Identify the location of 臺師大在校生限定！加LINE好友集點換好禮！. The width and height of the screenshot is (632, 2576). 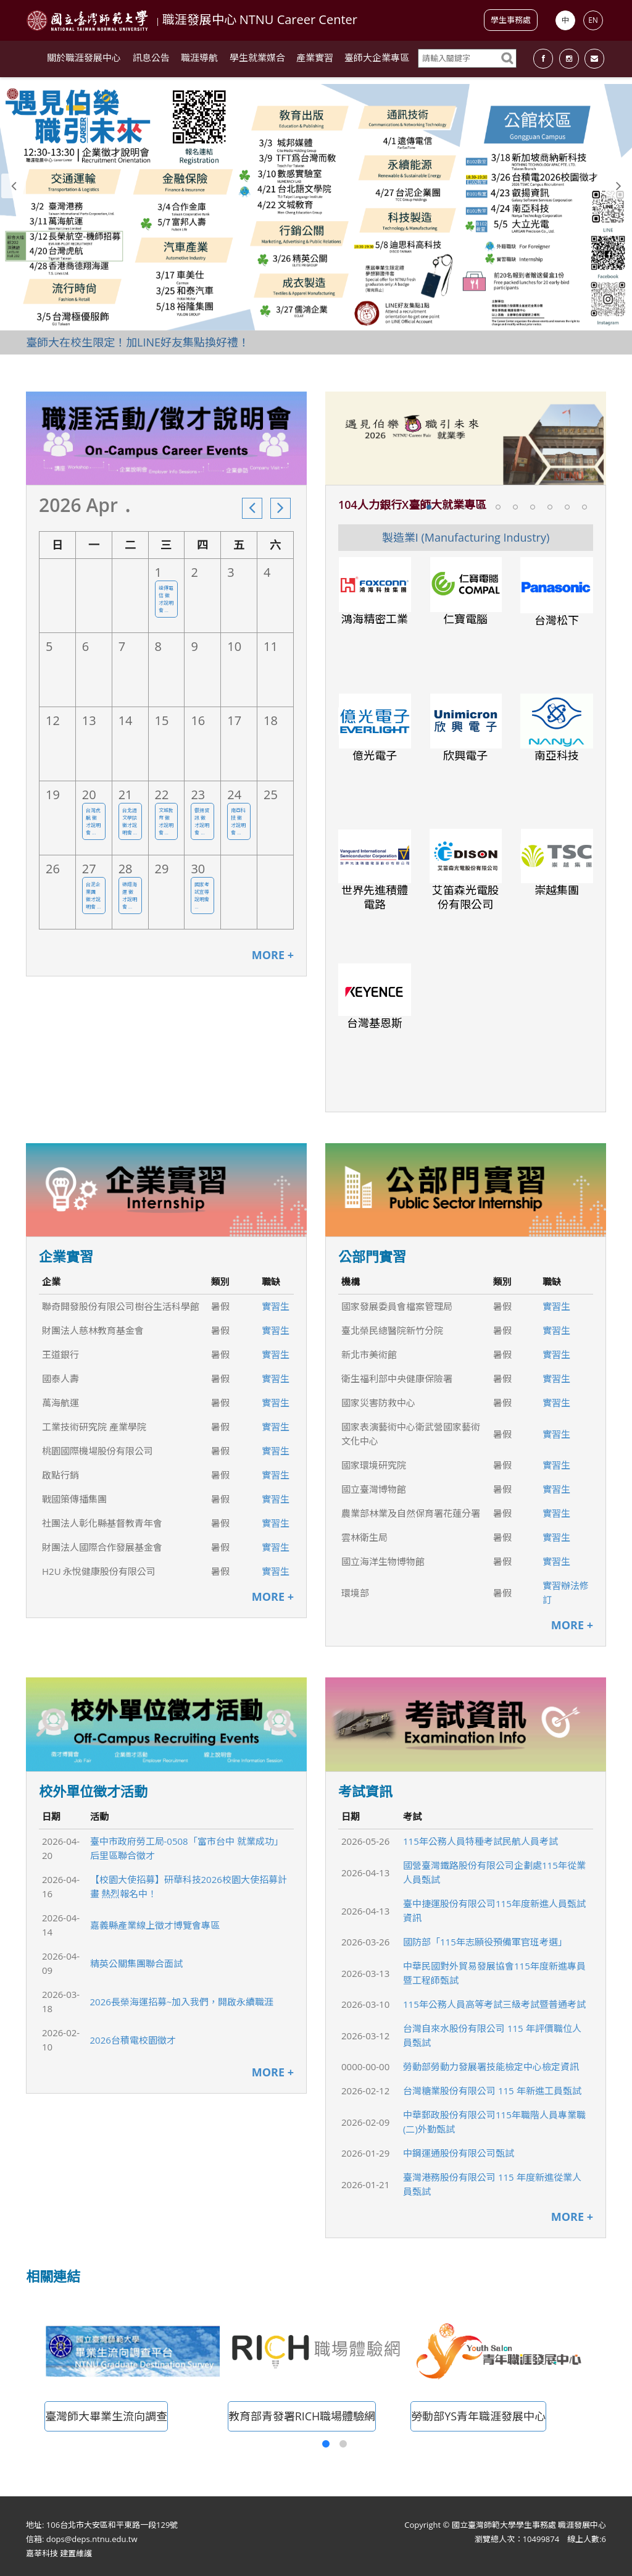
(137, 342).